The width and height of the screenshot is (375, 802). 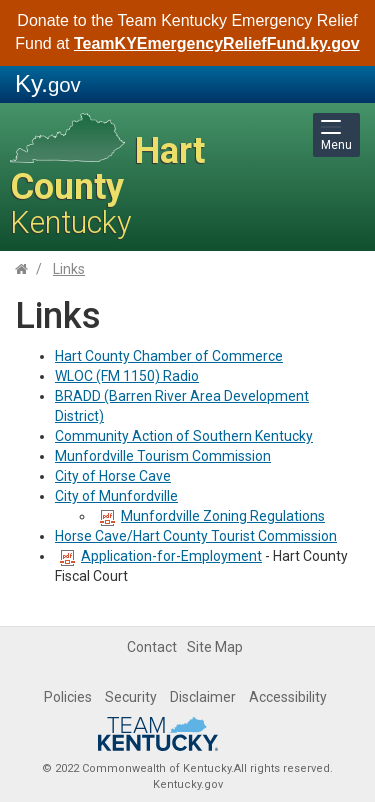 I want to click on TeamKYEmergencyReliefFund.ky.gov, so click(x=217, y=43).